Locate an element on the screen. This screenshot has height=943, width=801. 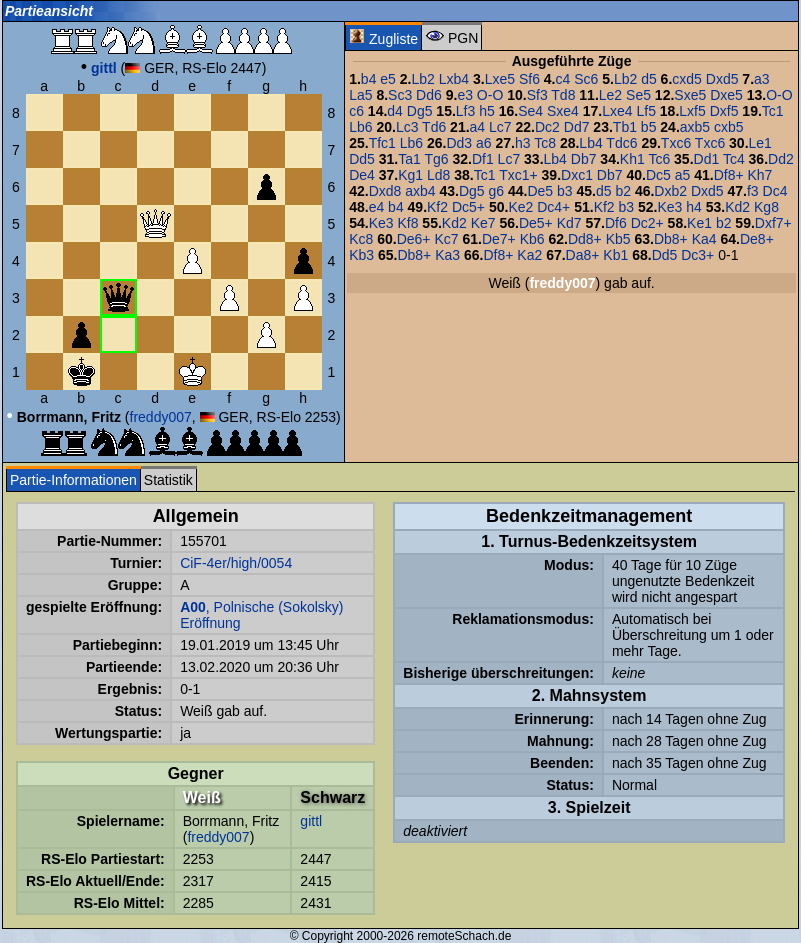
Lxb4 is located at coordinates (454, 79).